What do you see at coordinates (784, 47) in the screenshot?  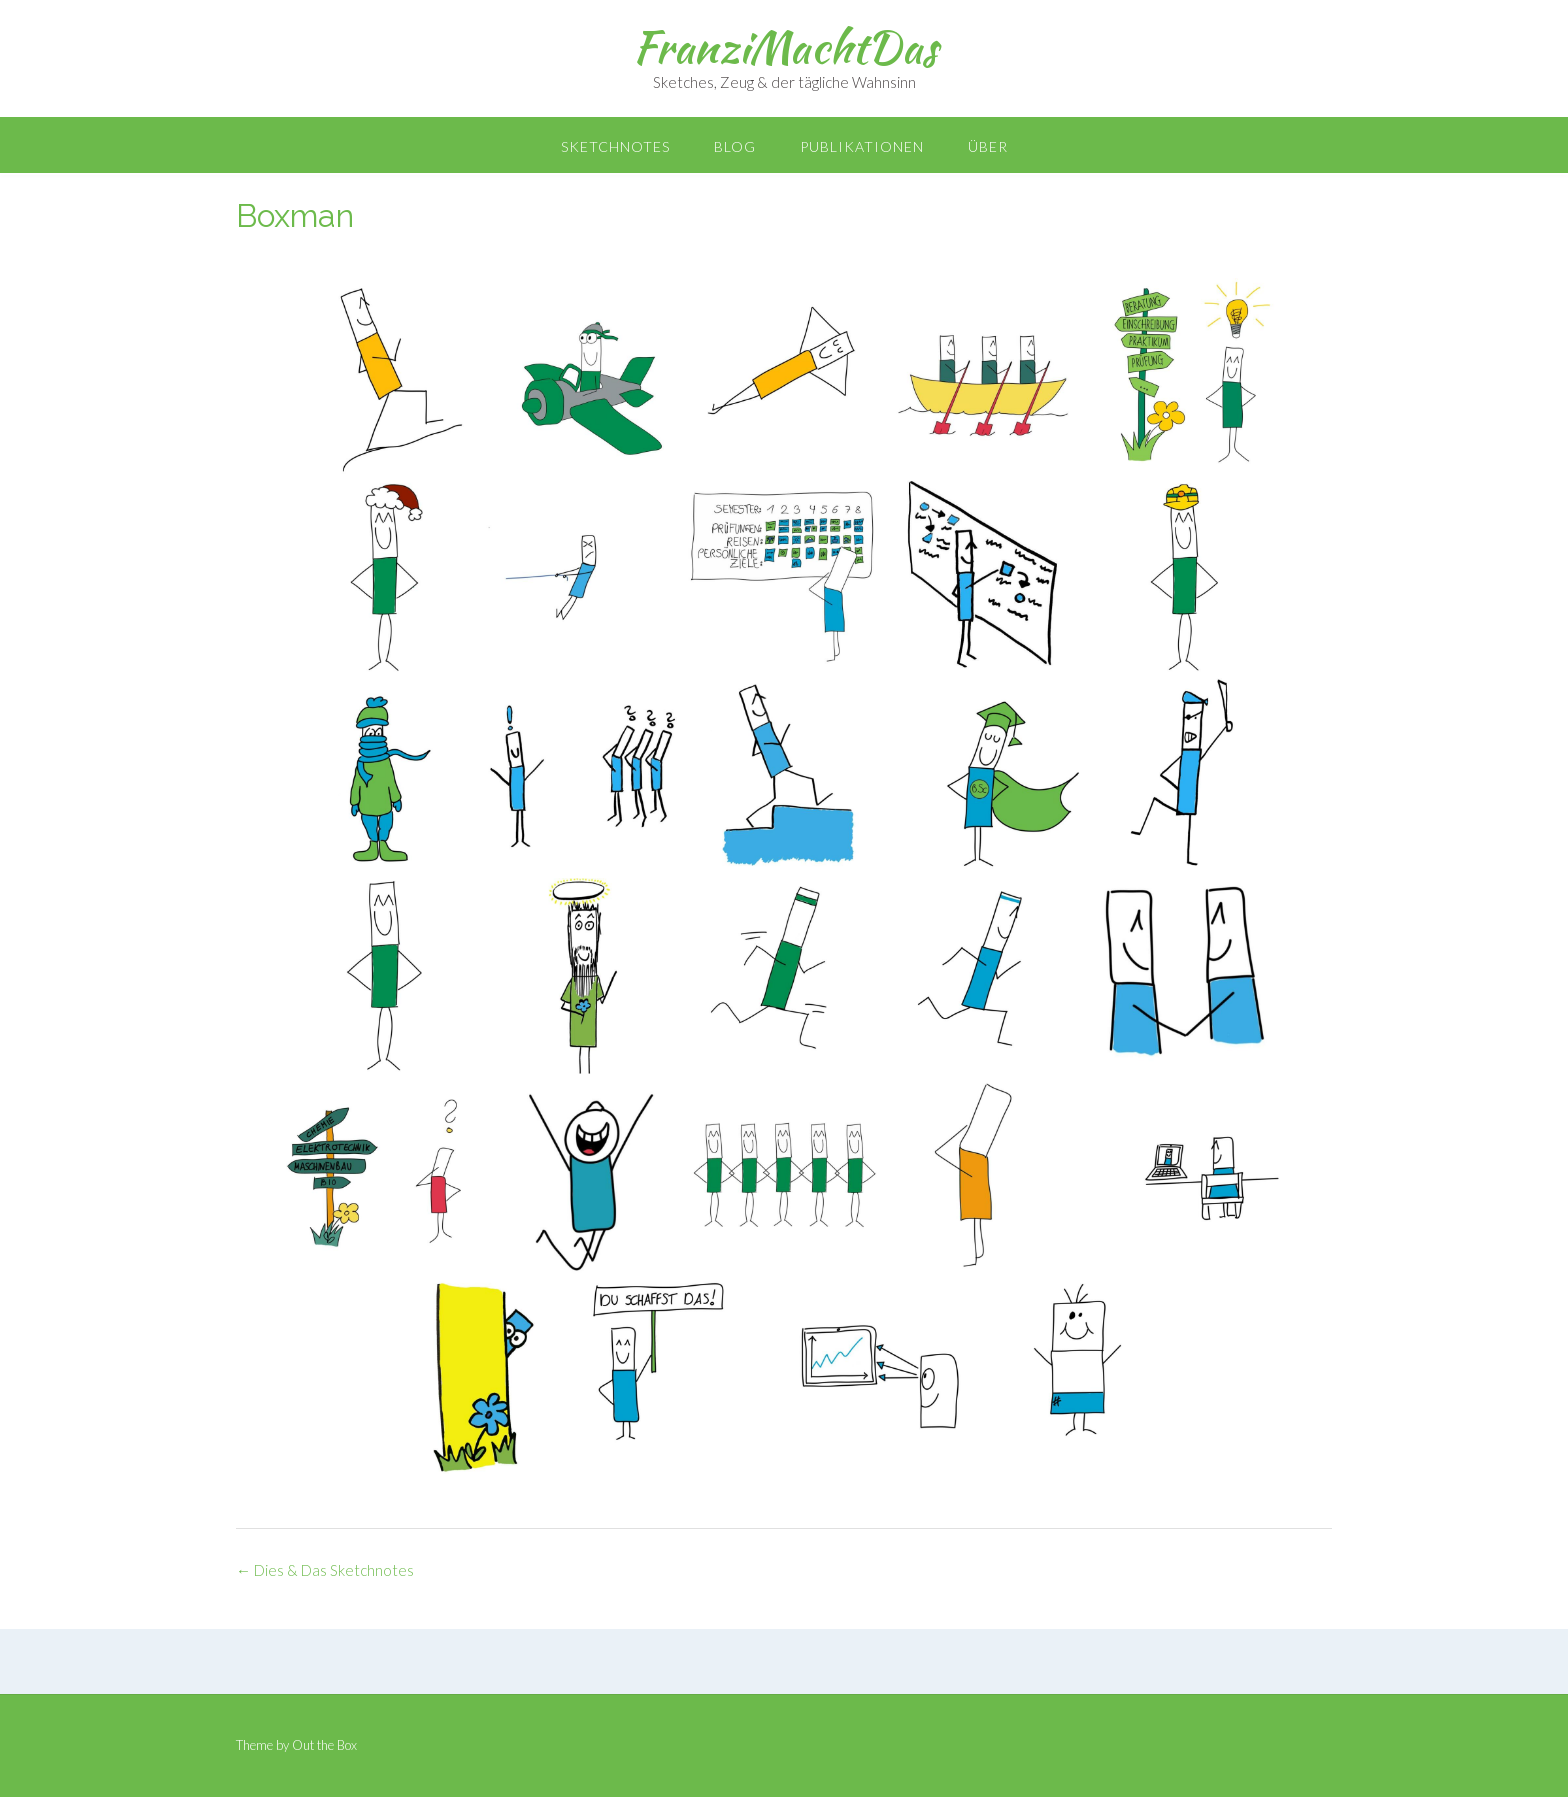 I see `FranziMachtDas` at bounding box center [784, 47].